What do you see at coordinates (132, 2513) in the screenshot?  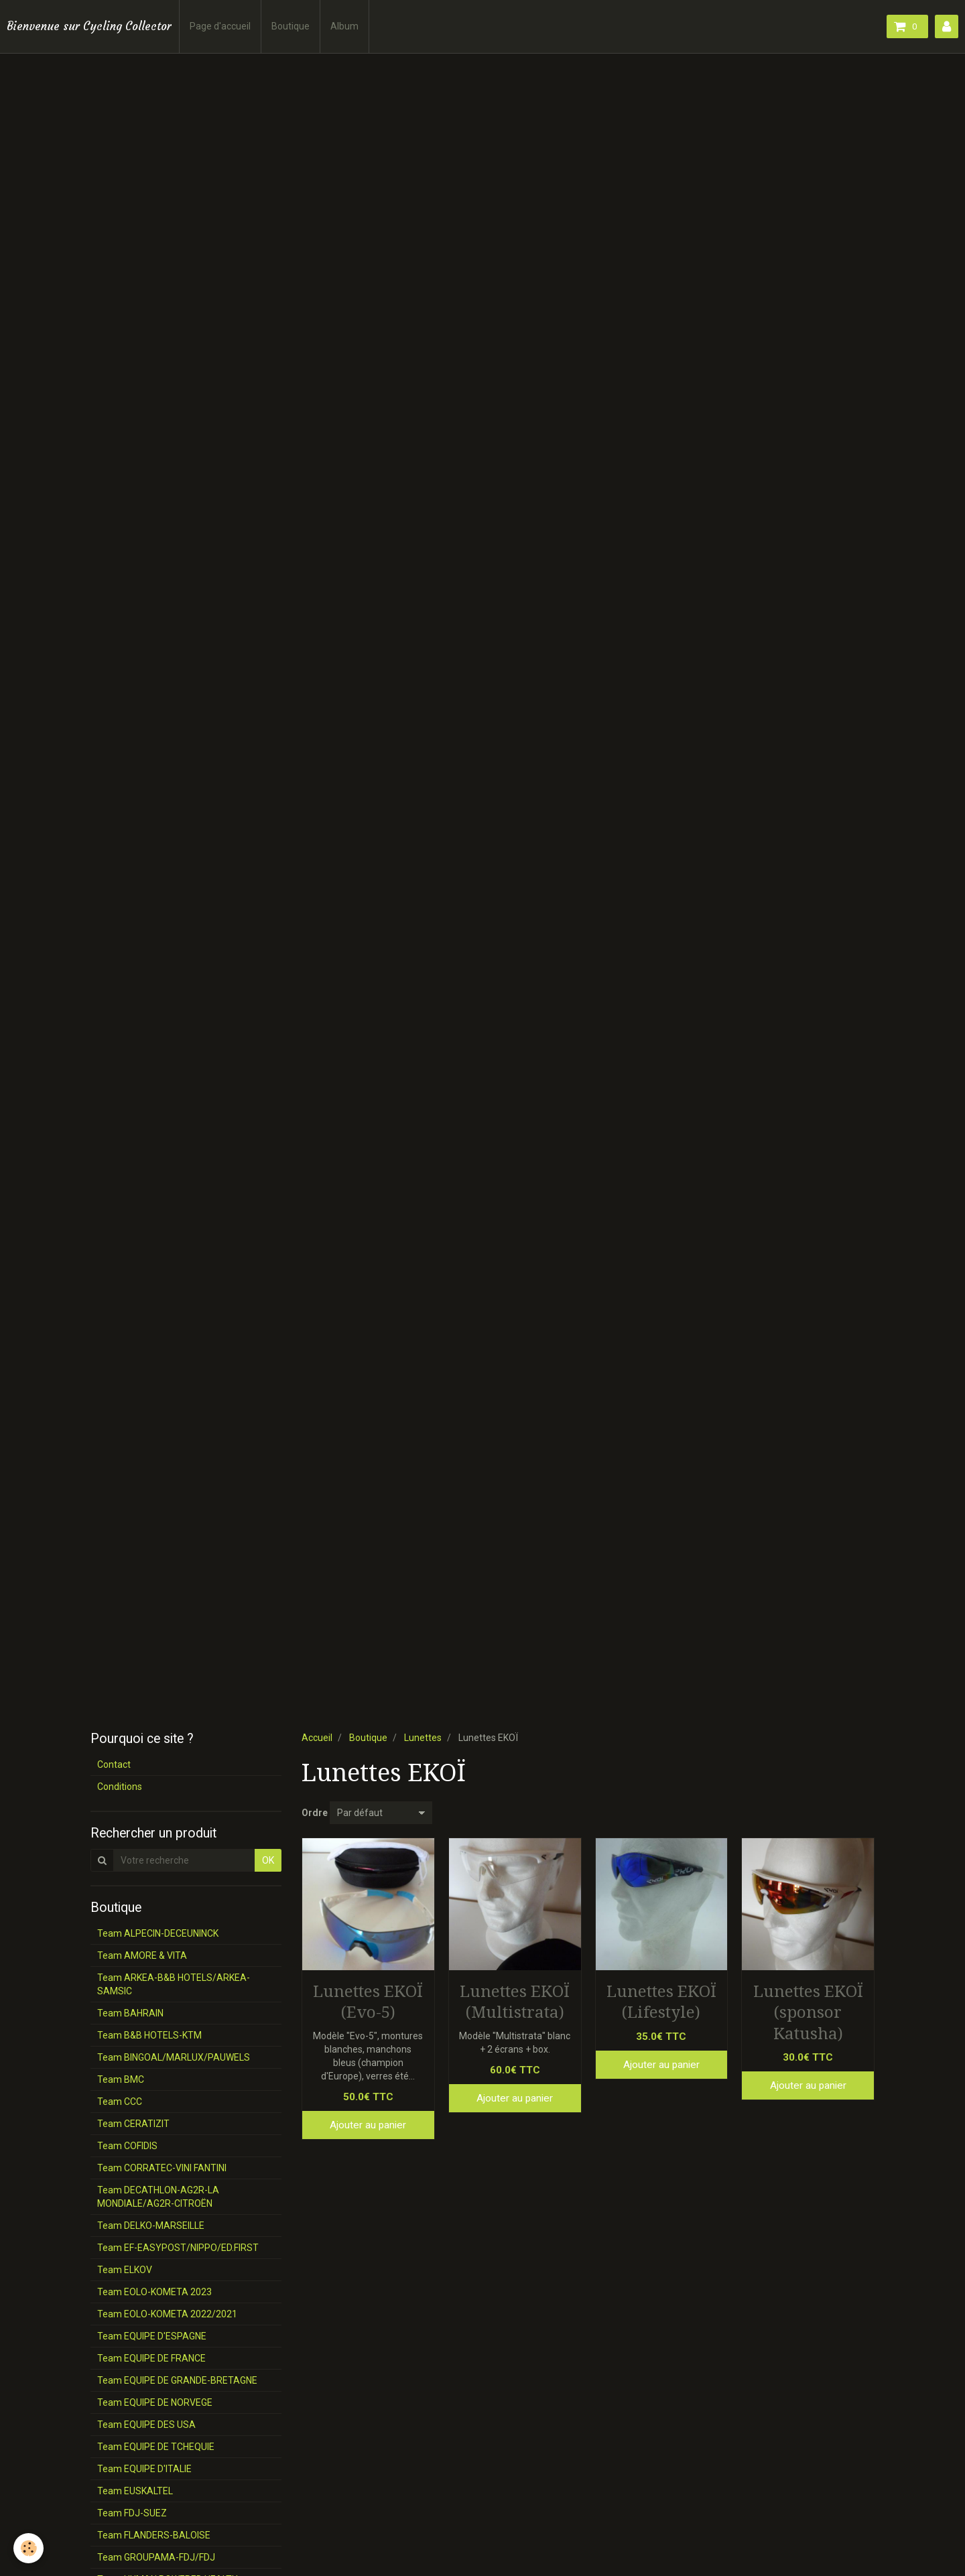 I see `Team FDJ-SUEZ` at bounding box center [132, 2513].